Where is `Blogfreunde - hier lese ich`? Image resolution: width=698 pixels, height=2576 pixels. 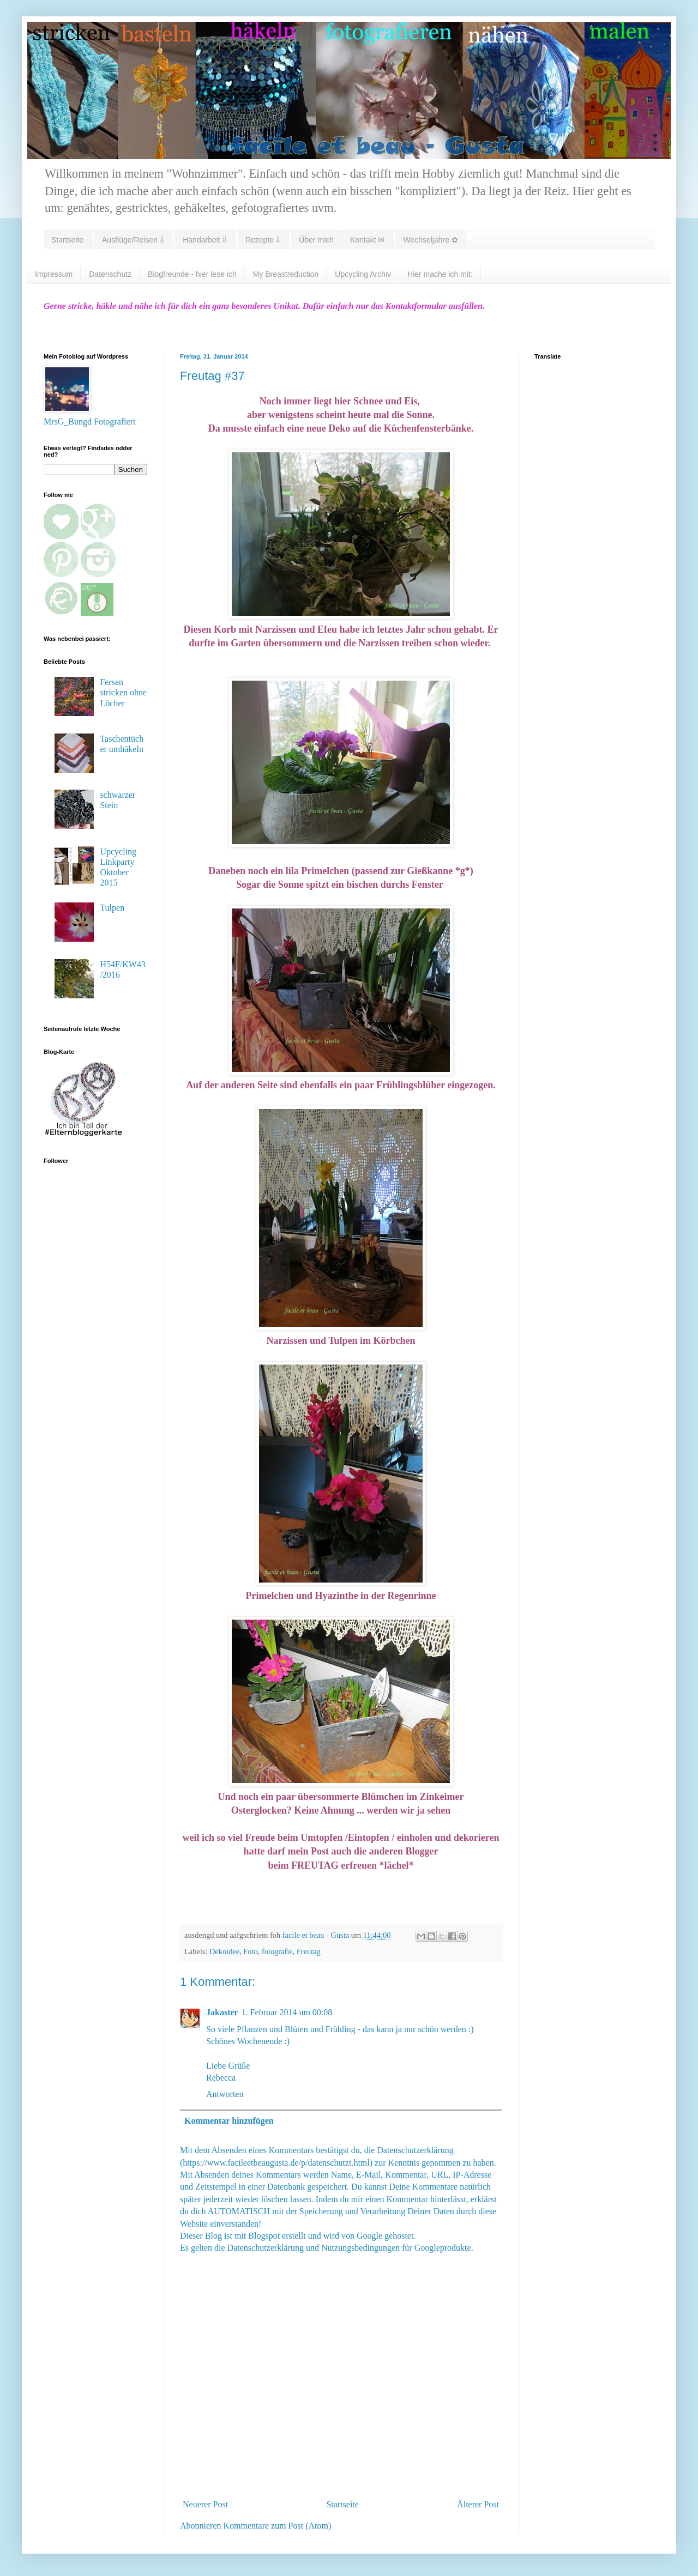 Blogfreunde - hier lese ich is located at coordinates (192, 274).